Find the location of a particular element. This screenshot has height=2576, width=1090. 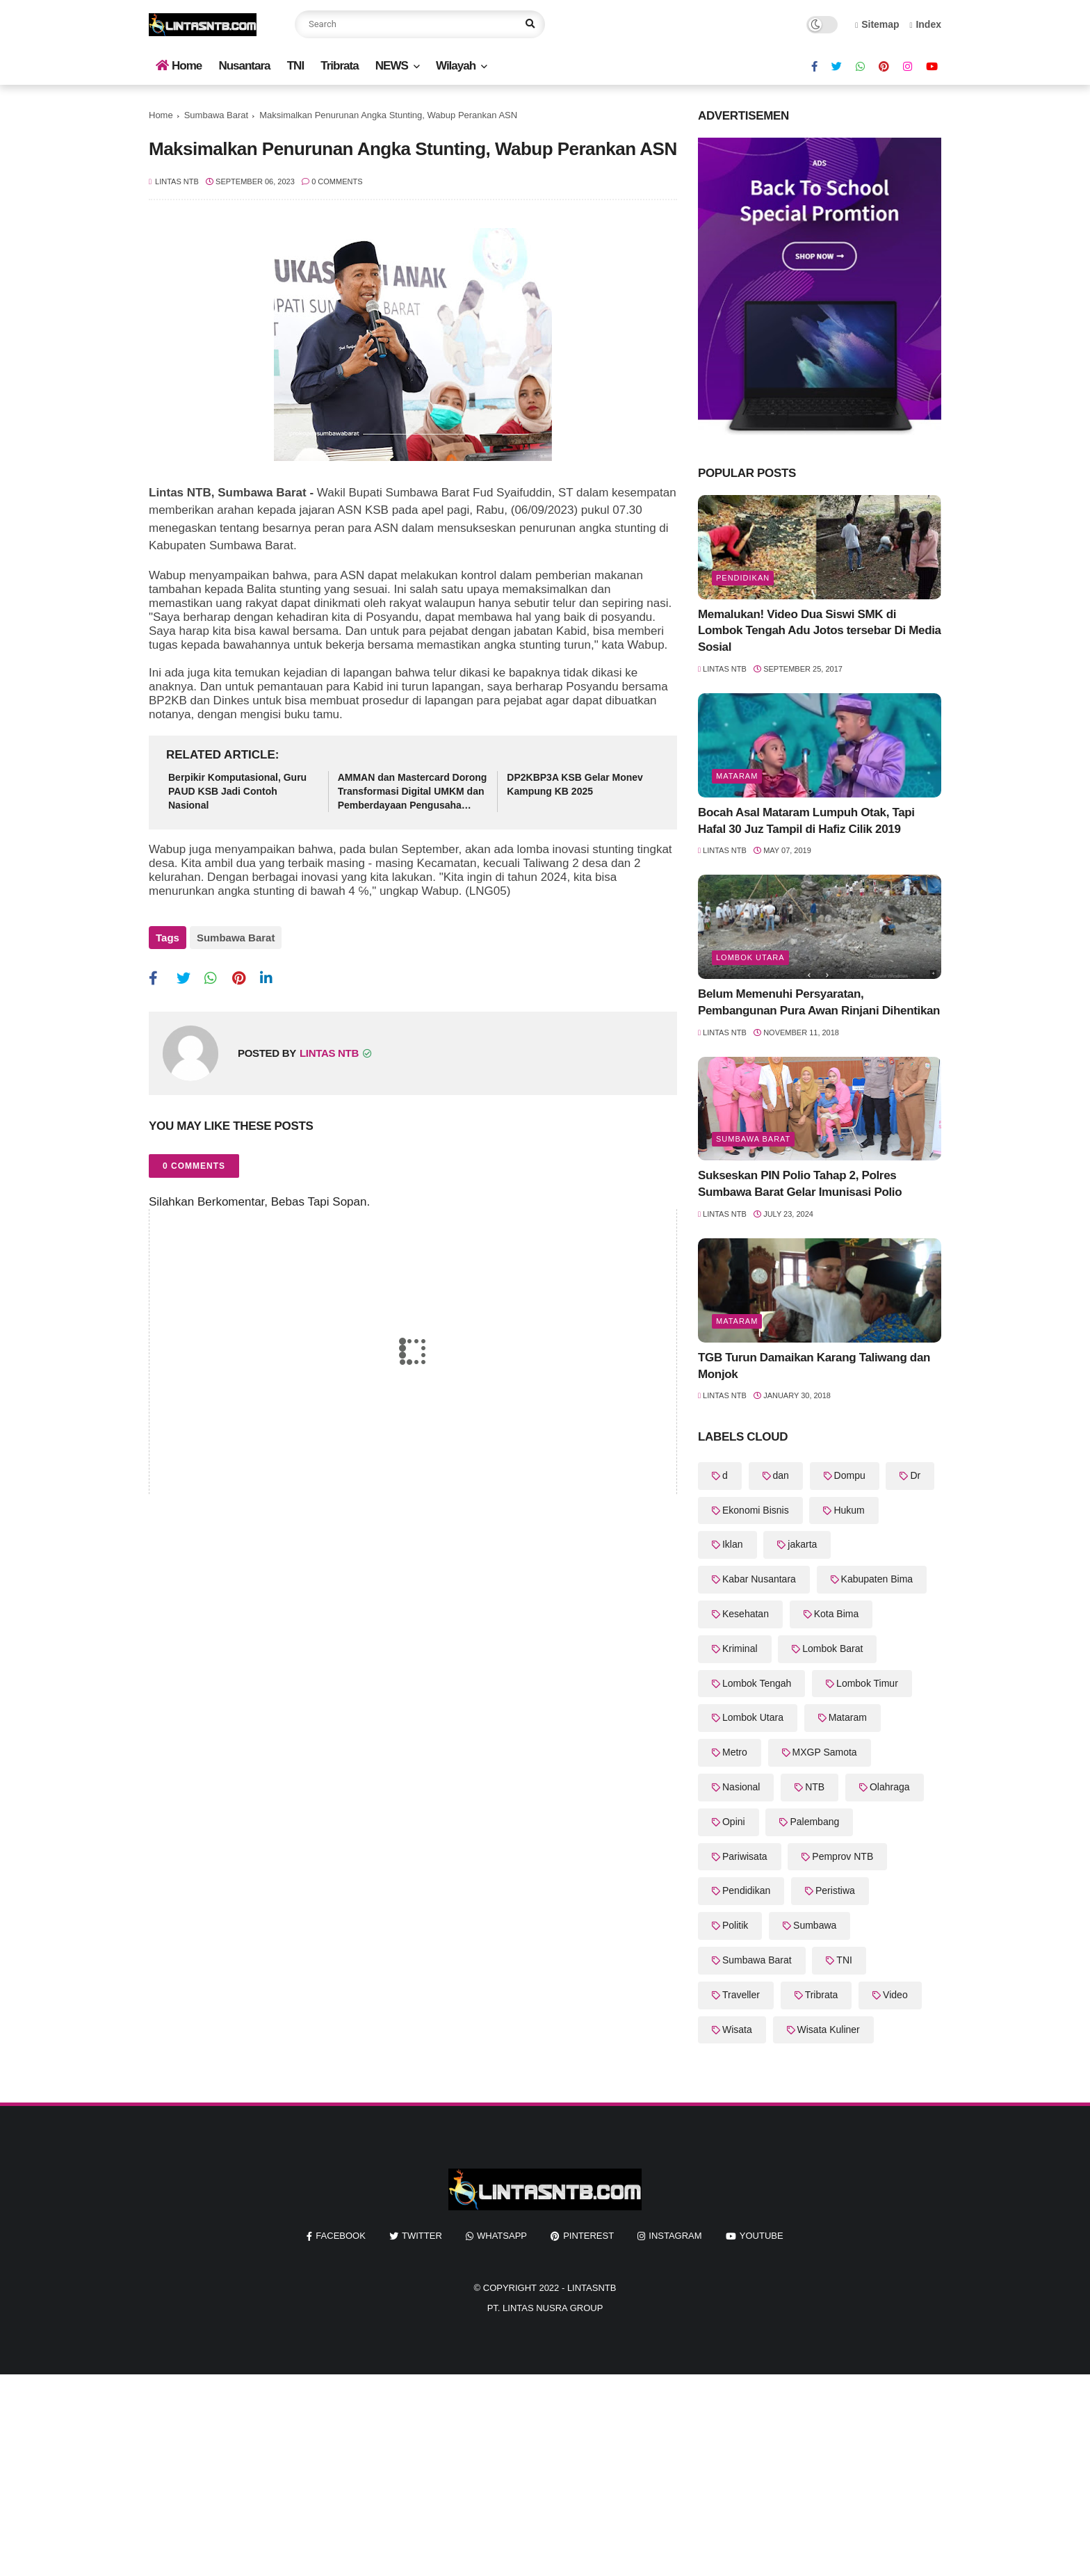

DP2KBP3A KSB Gelar Monev Kampung KB 2025 is located at coordinates (575, 784).